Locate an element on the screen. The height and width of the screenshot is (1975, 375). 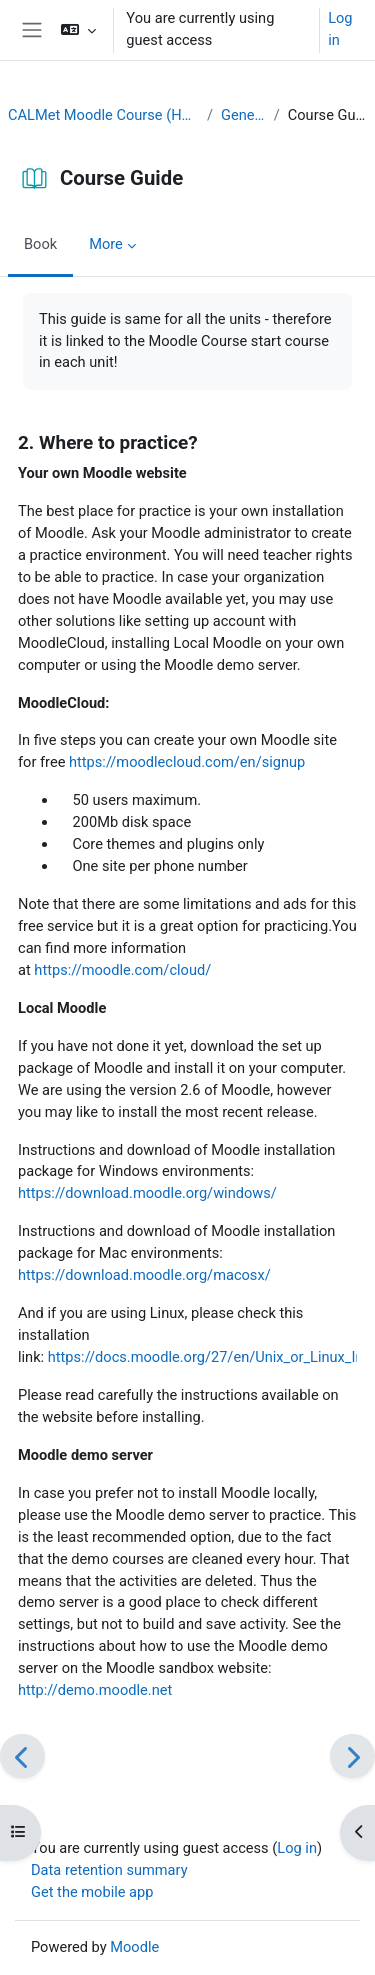
Log in is located at coordinates (340, 29).